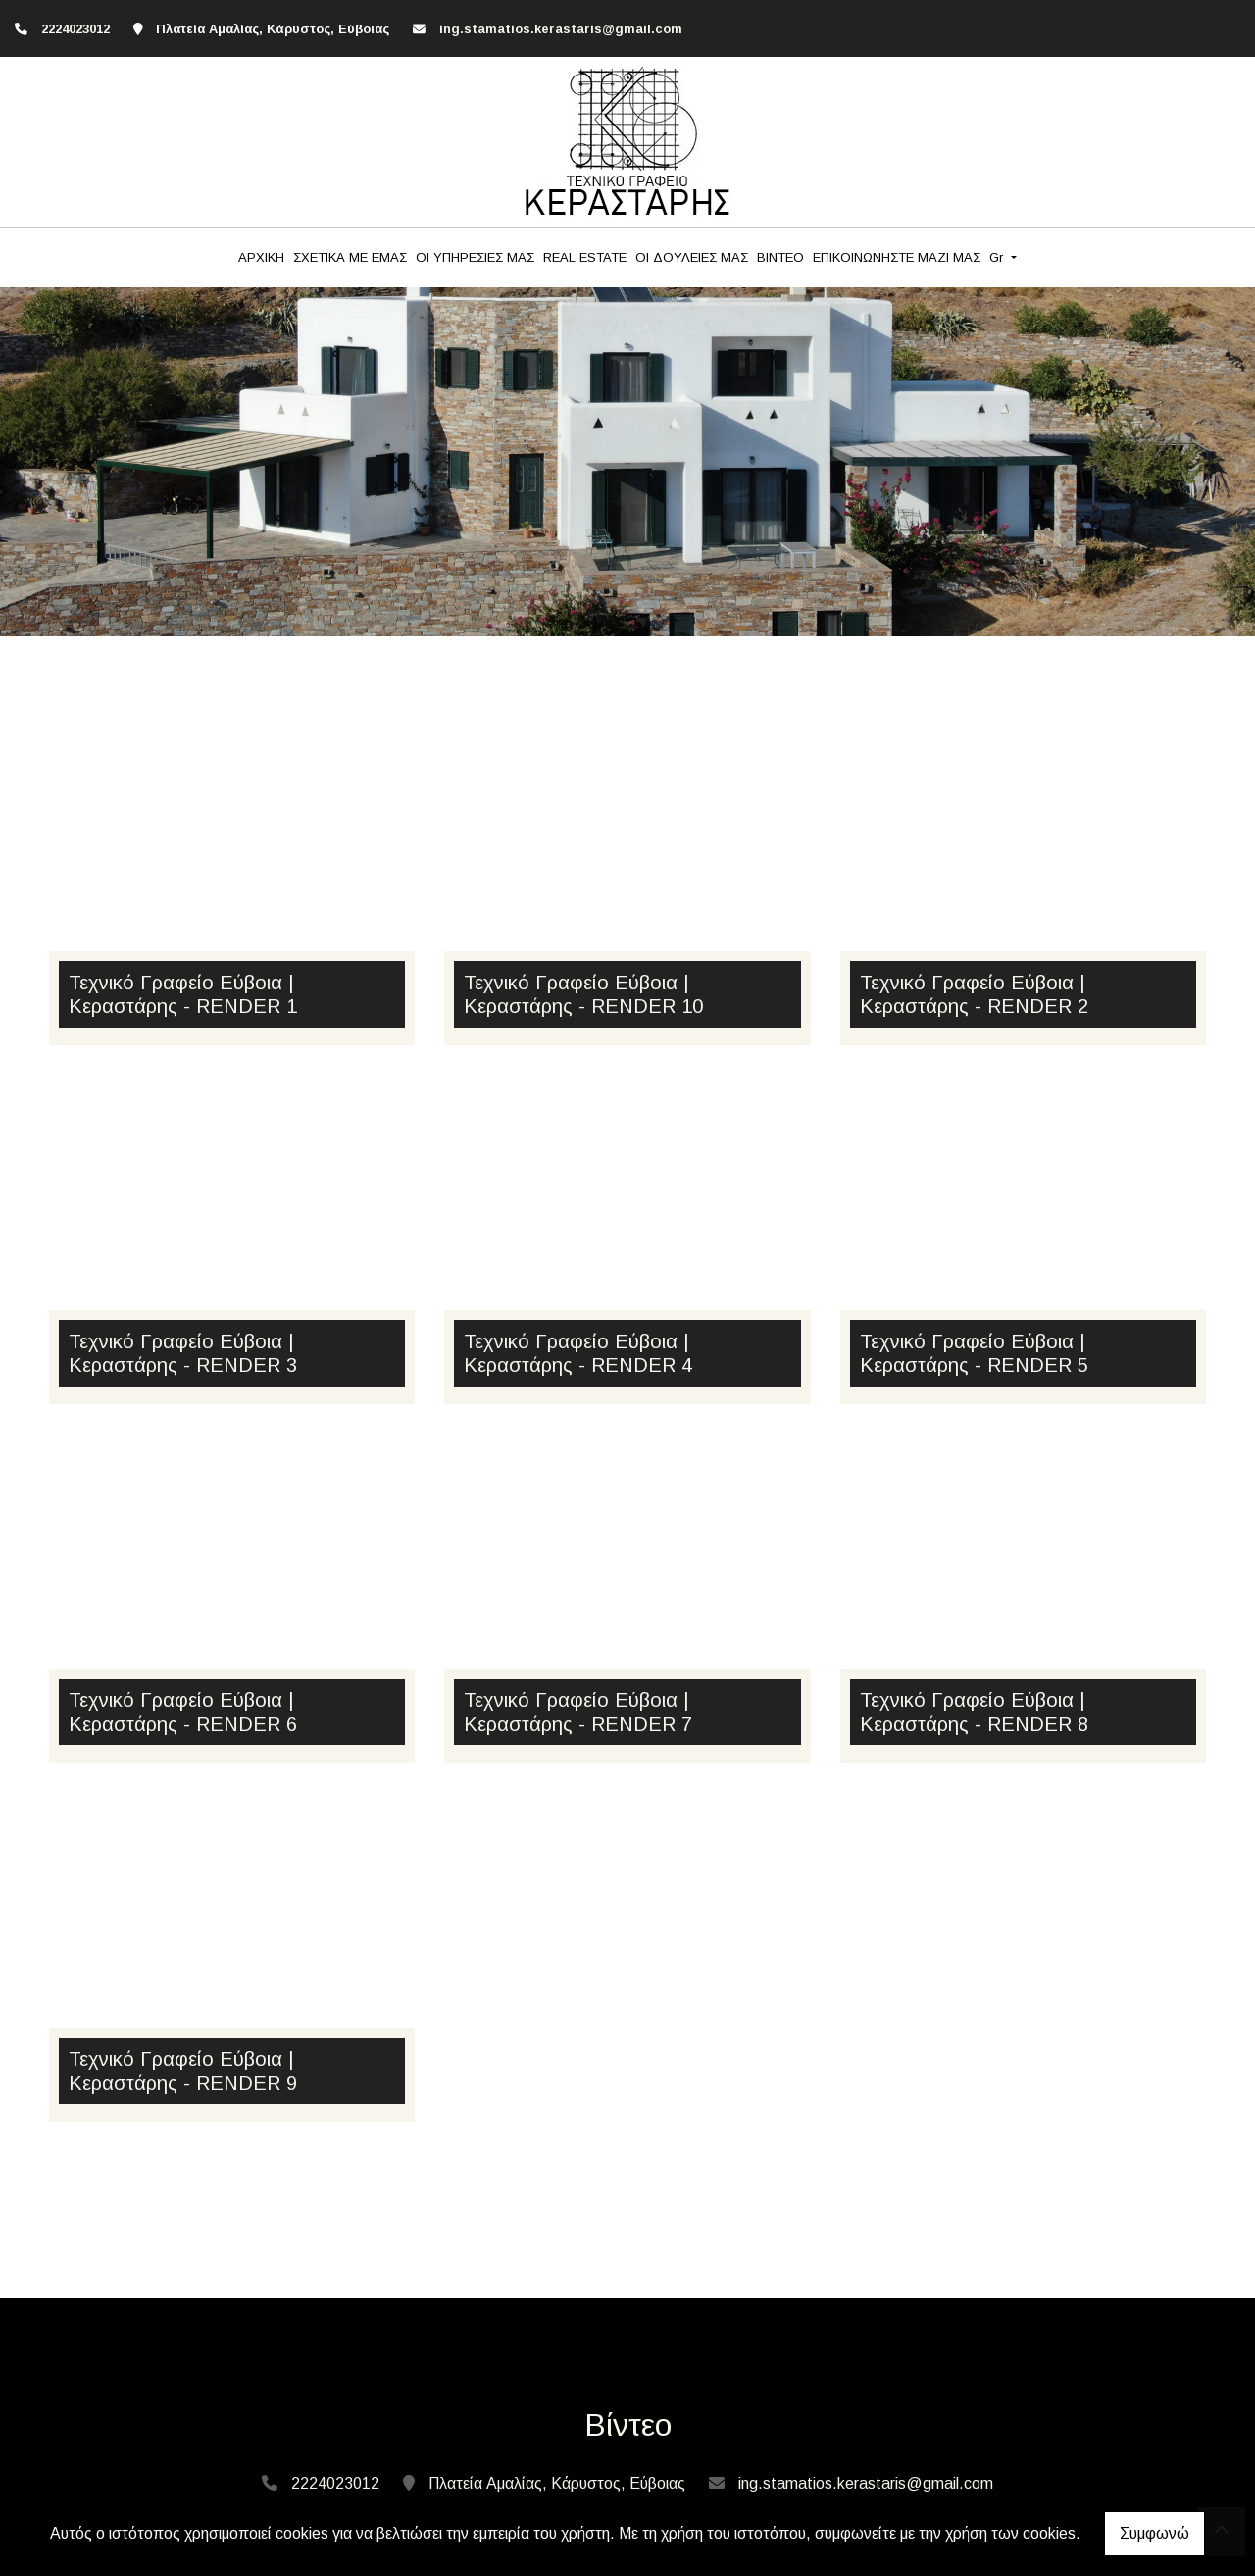  What do you see at coordinates (560, 29) in the screenshot?
I see `ing.stamatios.kerastaris@gmail.com` at bounding box center [560, 29].